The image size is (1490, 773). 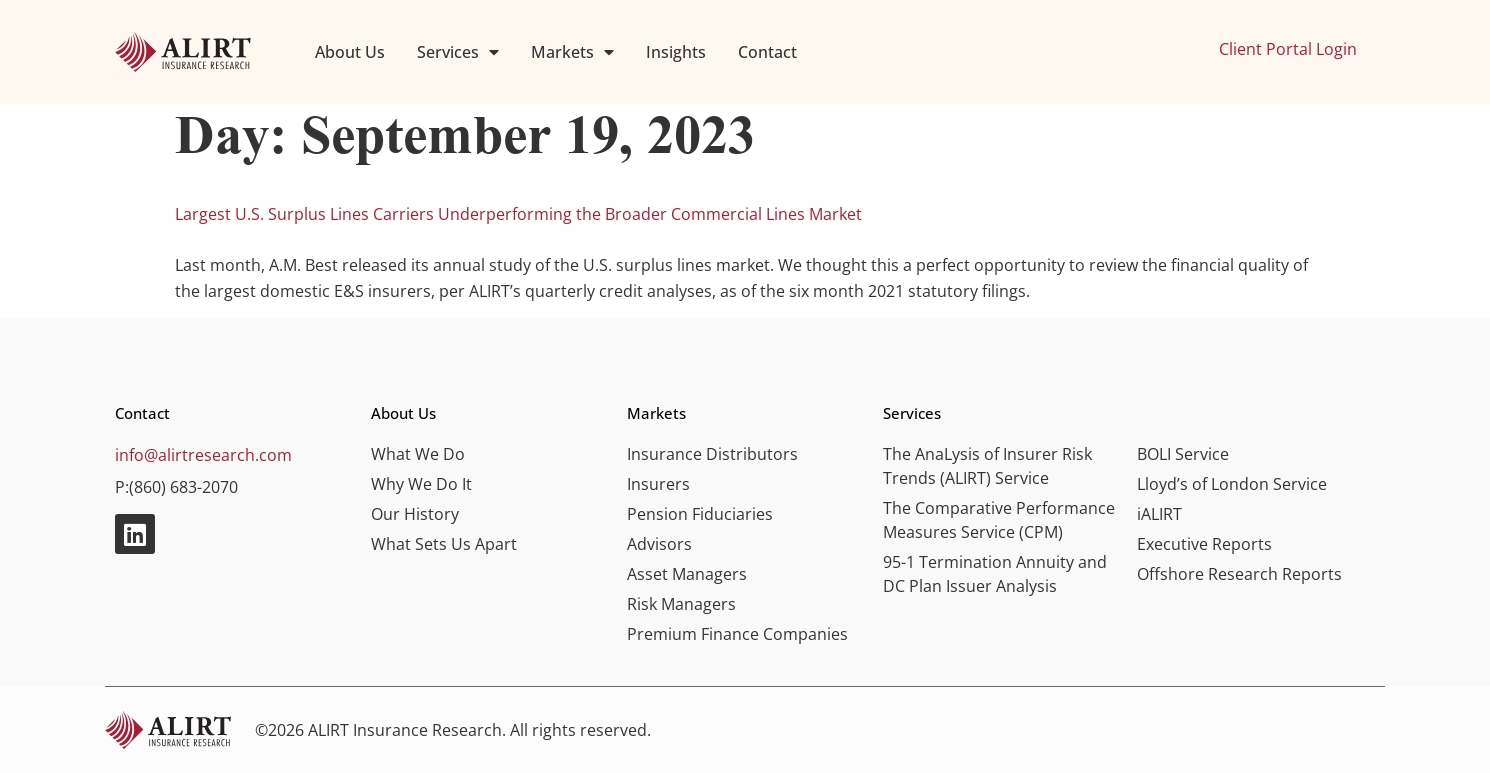 What do you see at coordinates (1232, 484) in the screenshot?
I see `Lloyd’s of London Service` at bounding box center [1232, 484].